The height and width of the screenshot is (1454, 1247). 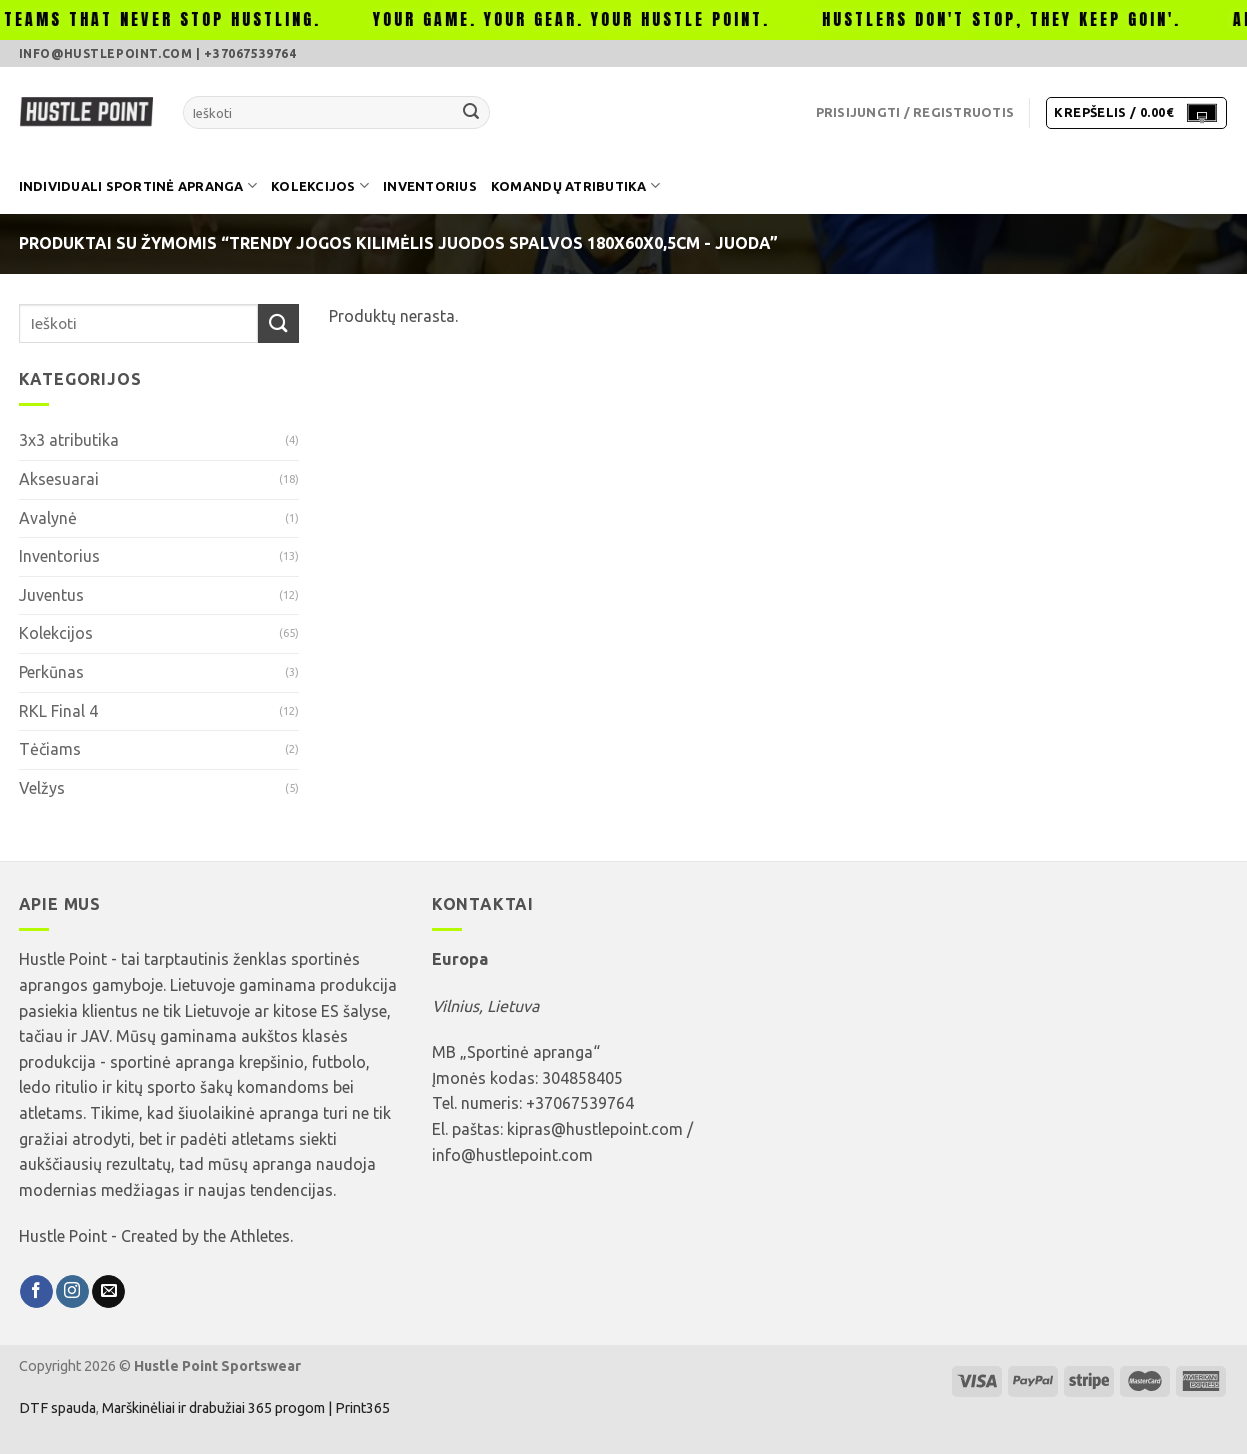 I want to click on Avalynė, so click(x=48, y=518).